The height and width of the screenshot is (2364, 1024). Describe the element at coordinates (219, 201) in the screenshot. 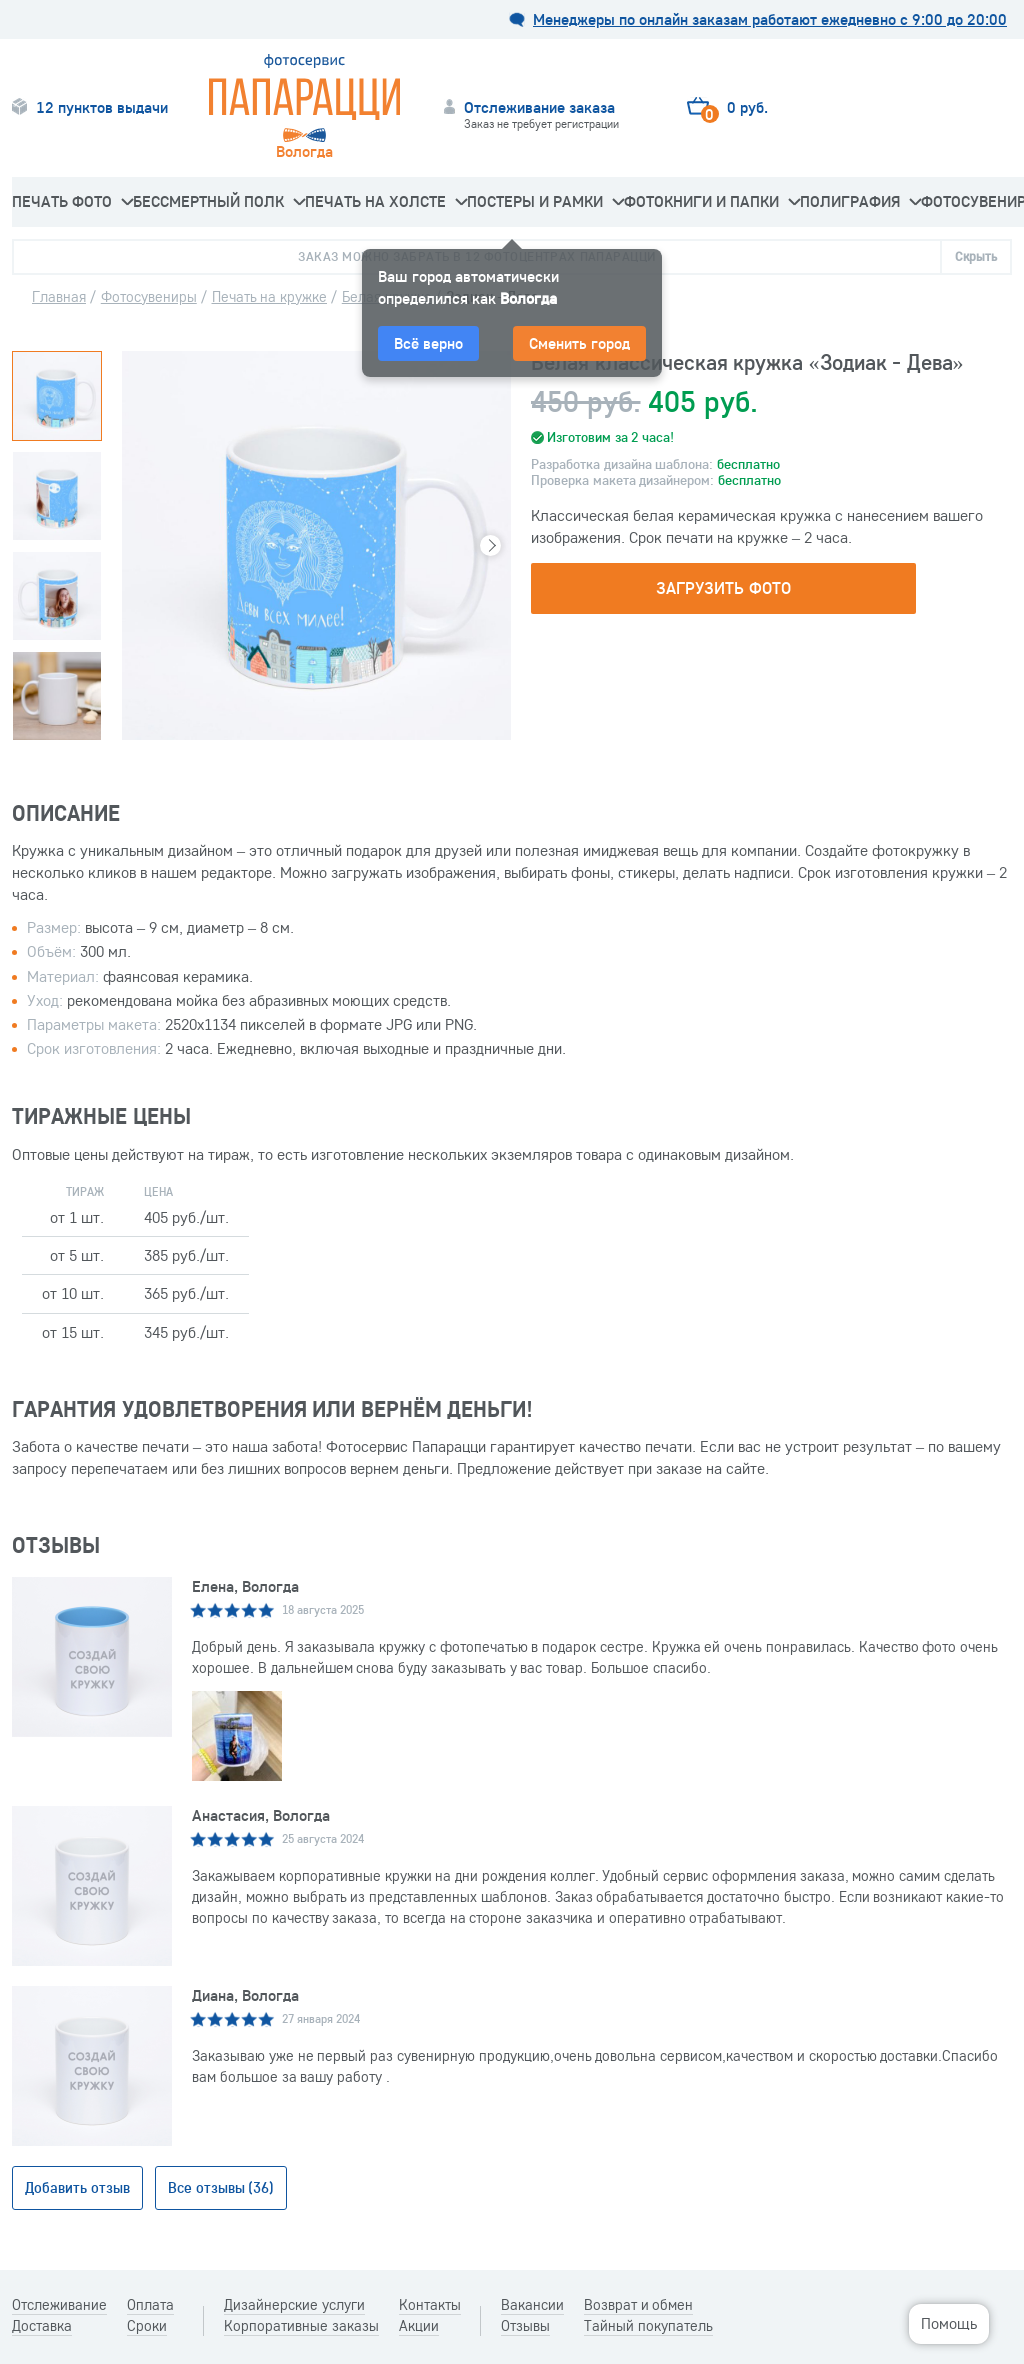

I see `Бессмертный Полк` at that location.